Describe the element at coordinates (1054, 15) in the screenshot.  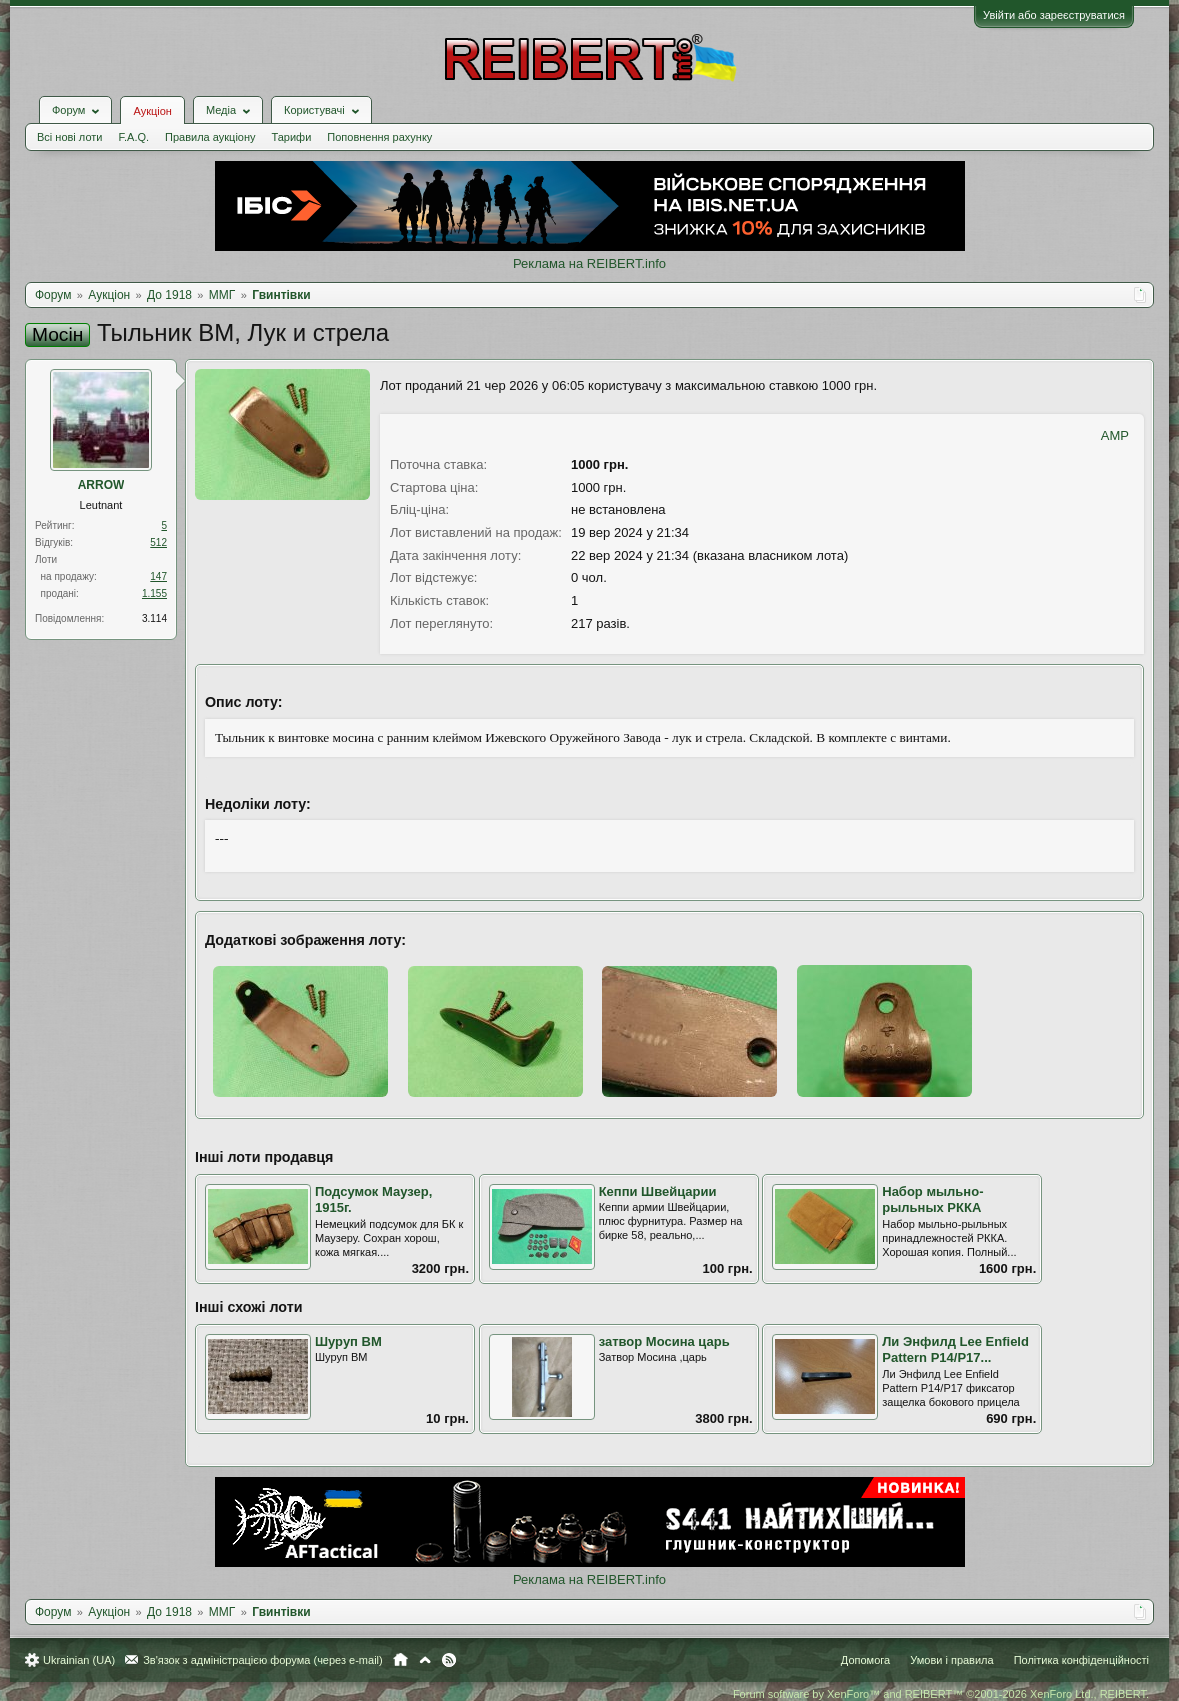
I see `Увійти або зареєструватися` at that location.